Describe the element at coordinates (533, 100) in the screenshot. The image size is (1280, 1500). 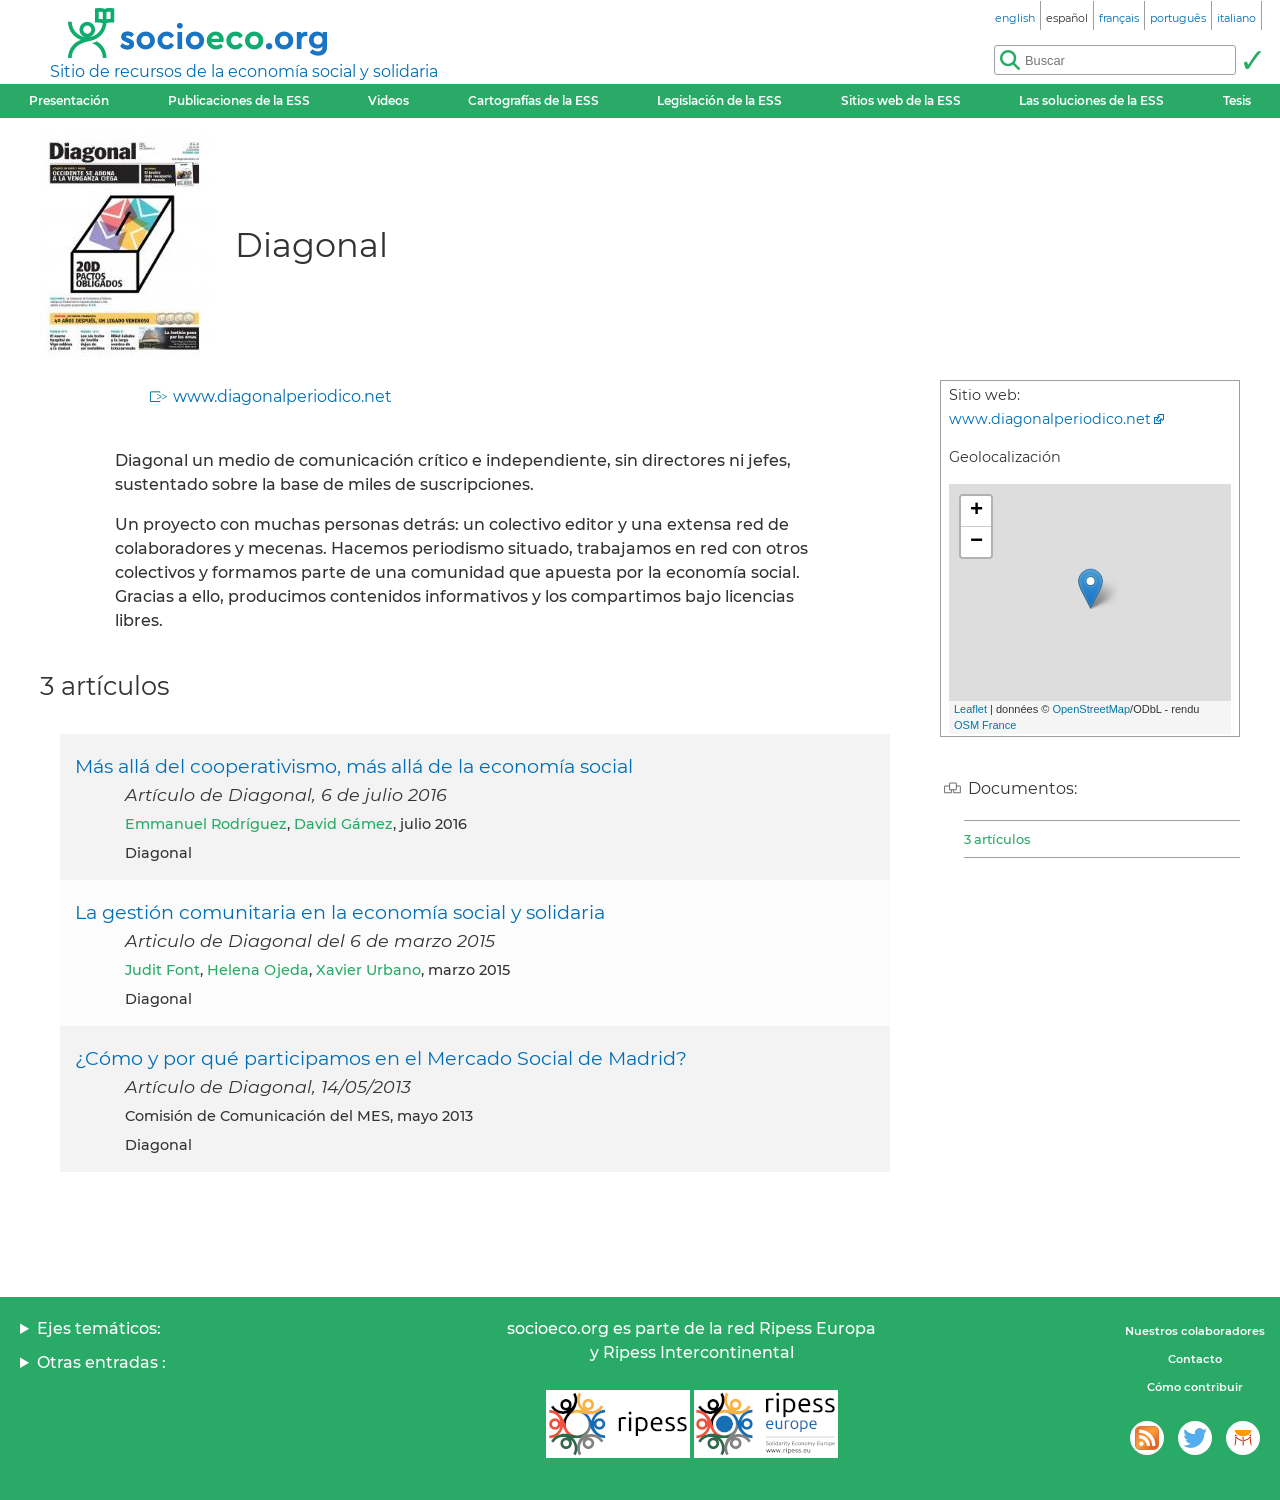
I see `Cartografías de la ESS` at that location.